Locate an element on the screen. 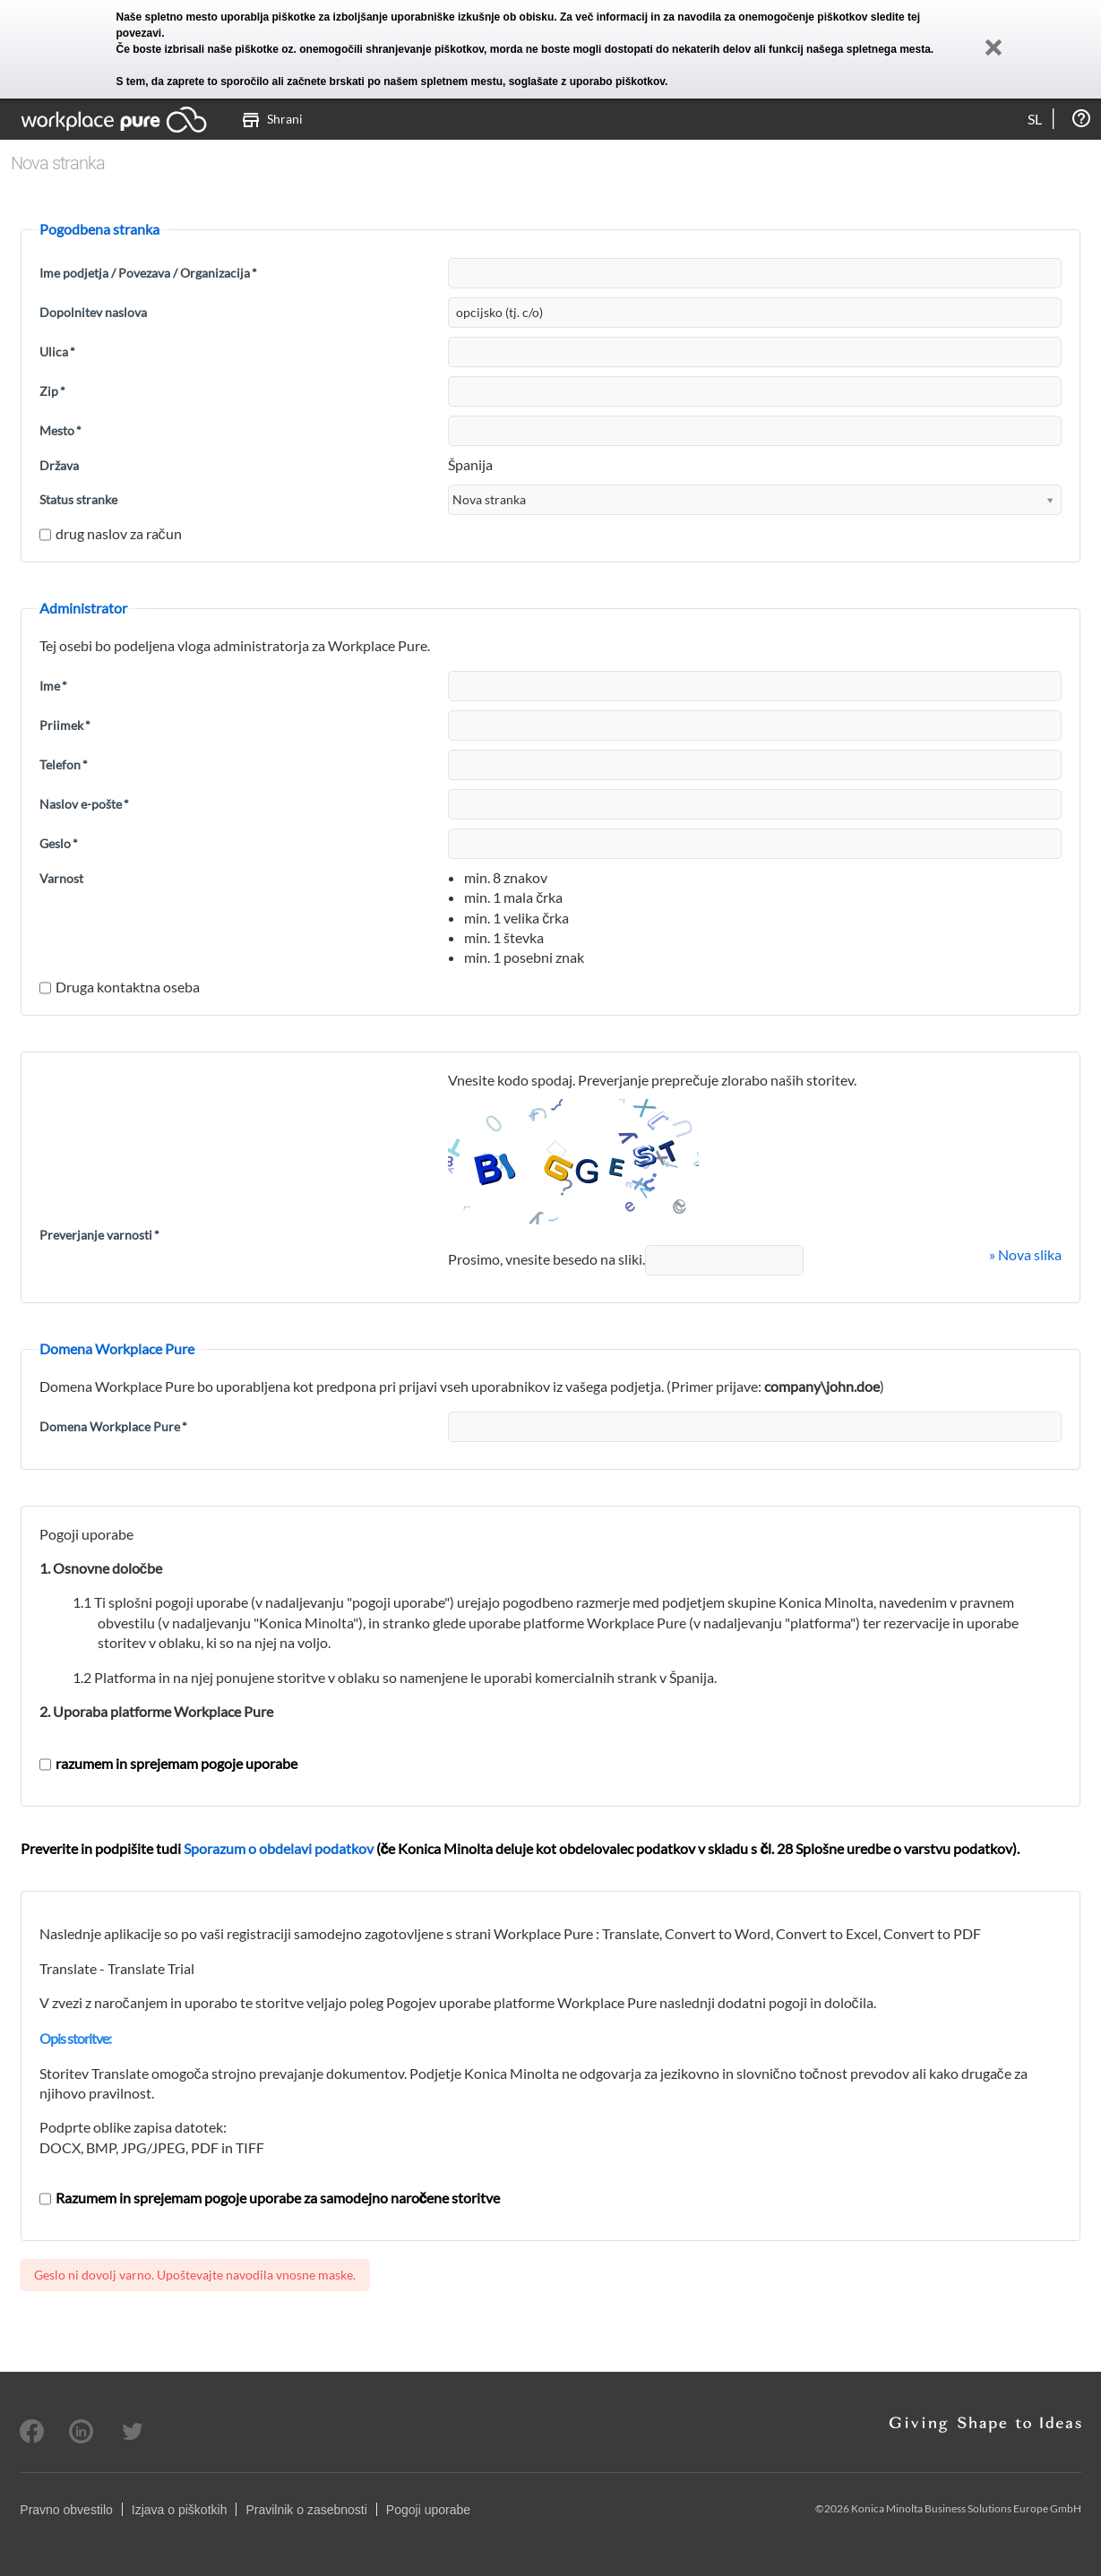 The width and height of the screenshot is (1101, 2576). Geslo is located at coordinates (58, 843).